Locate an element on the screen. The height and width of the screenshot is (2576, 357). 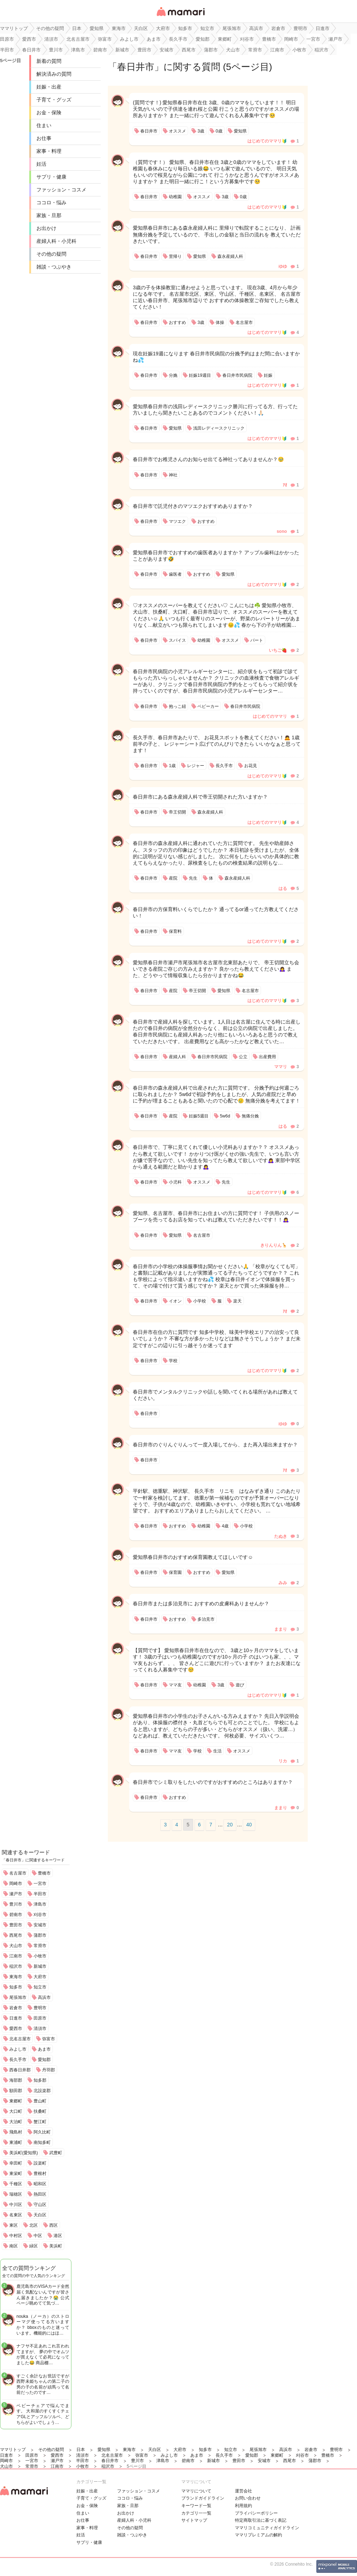
北名古屋市 is located at coordinates (20, 2038).